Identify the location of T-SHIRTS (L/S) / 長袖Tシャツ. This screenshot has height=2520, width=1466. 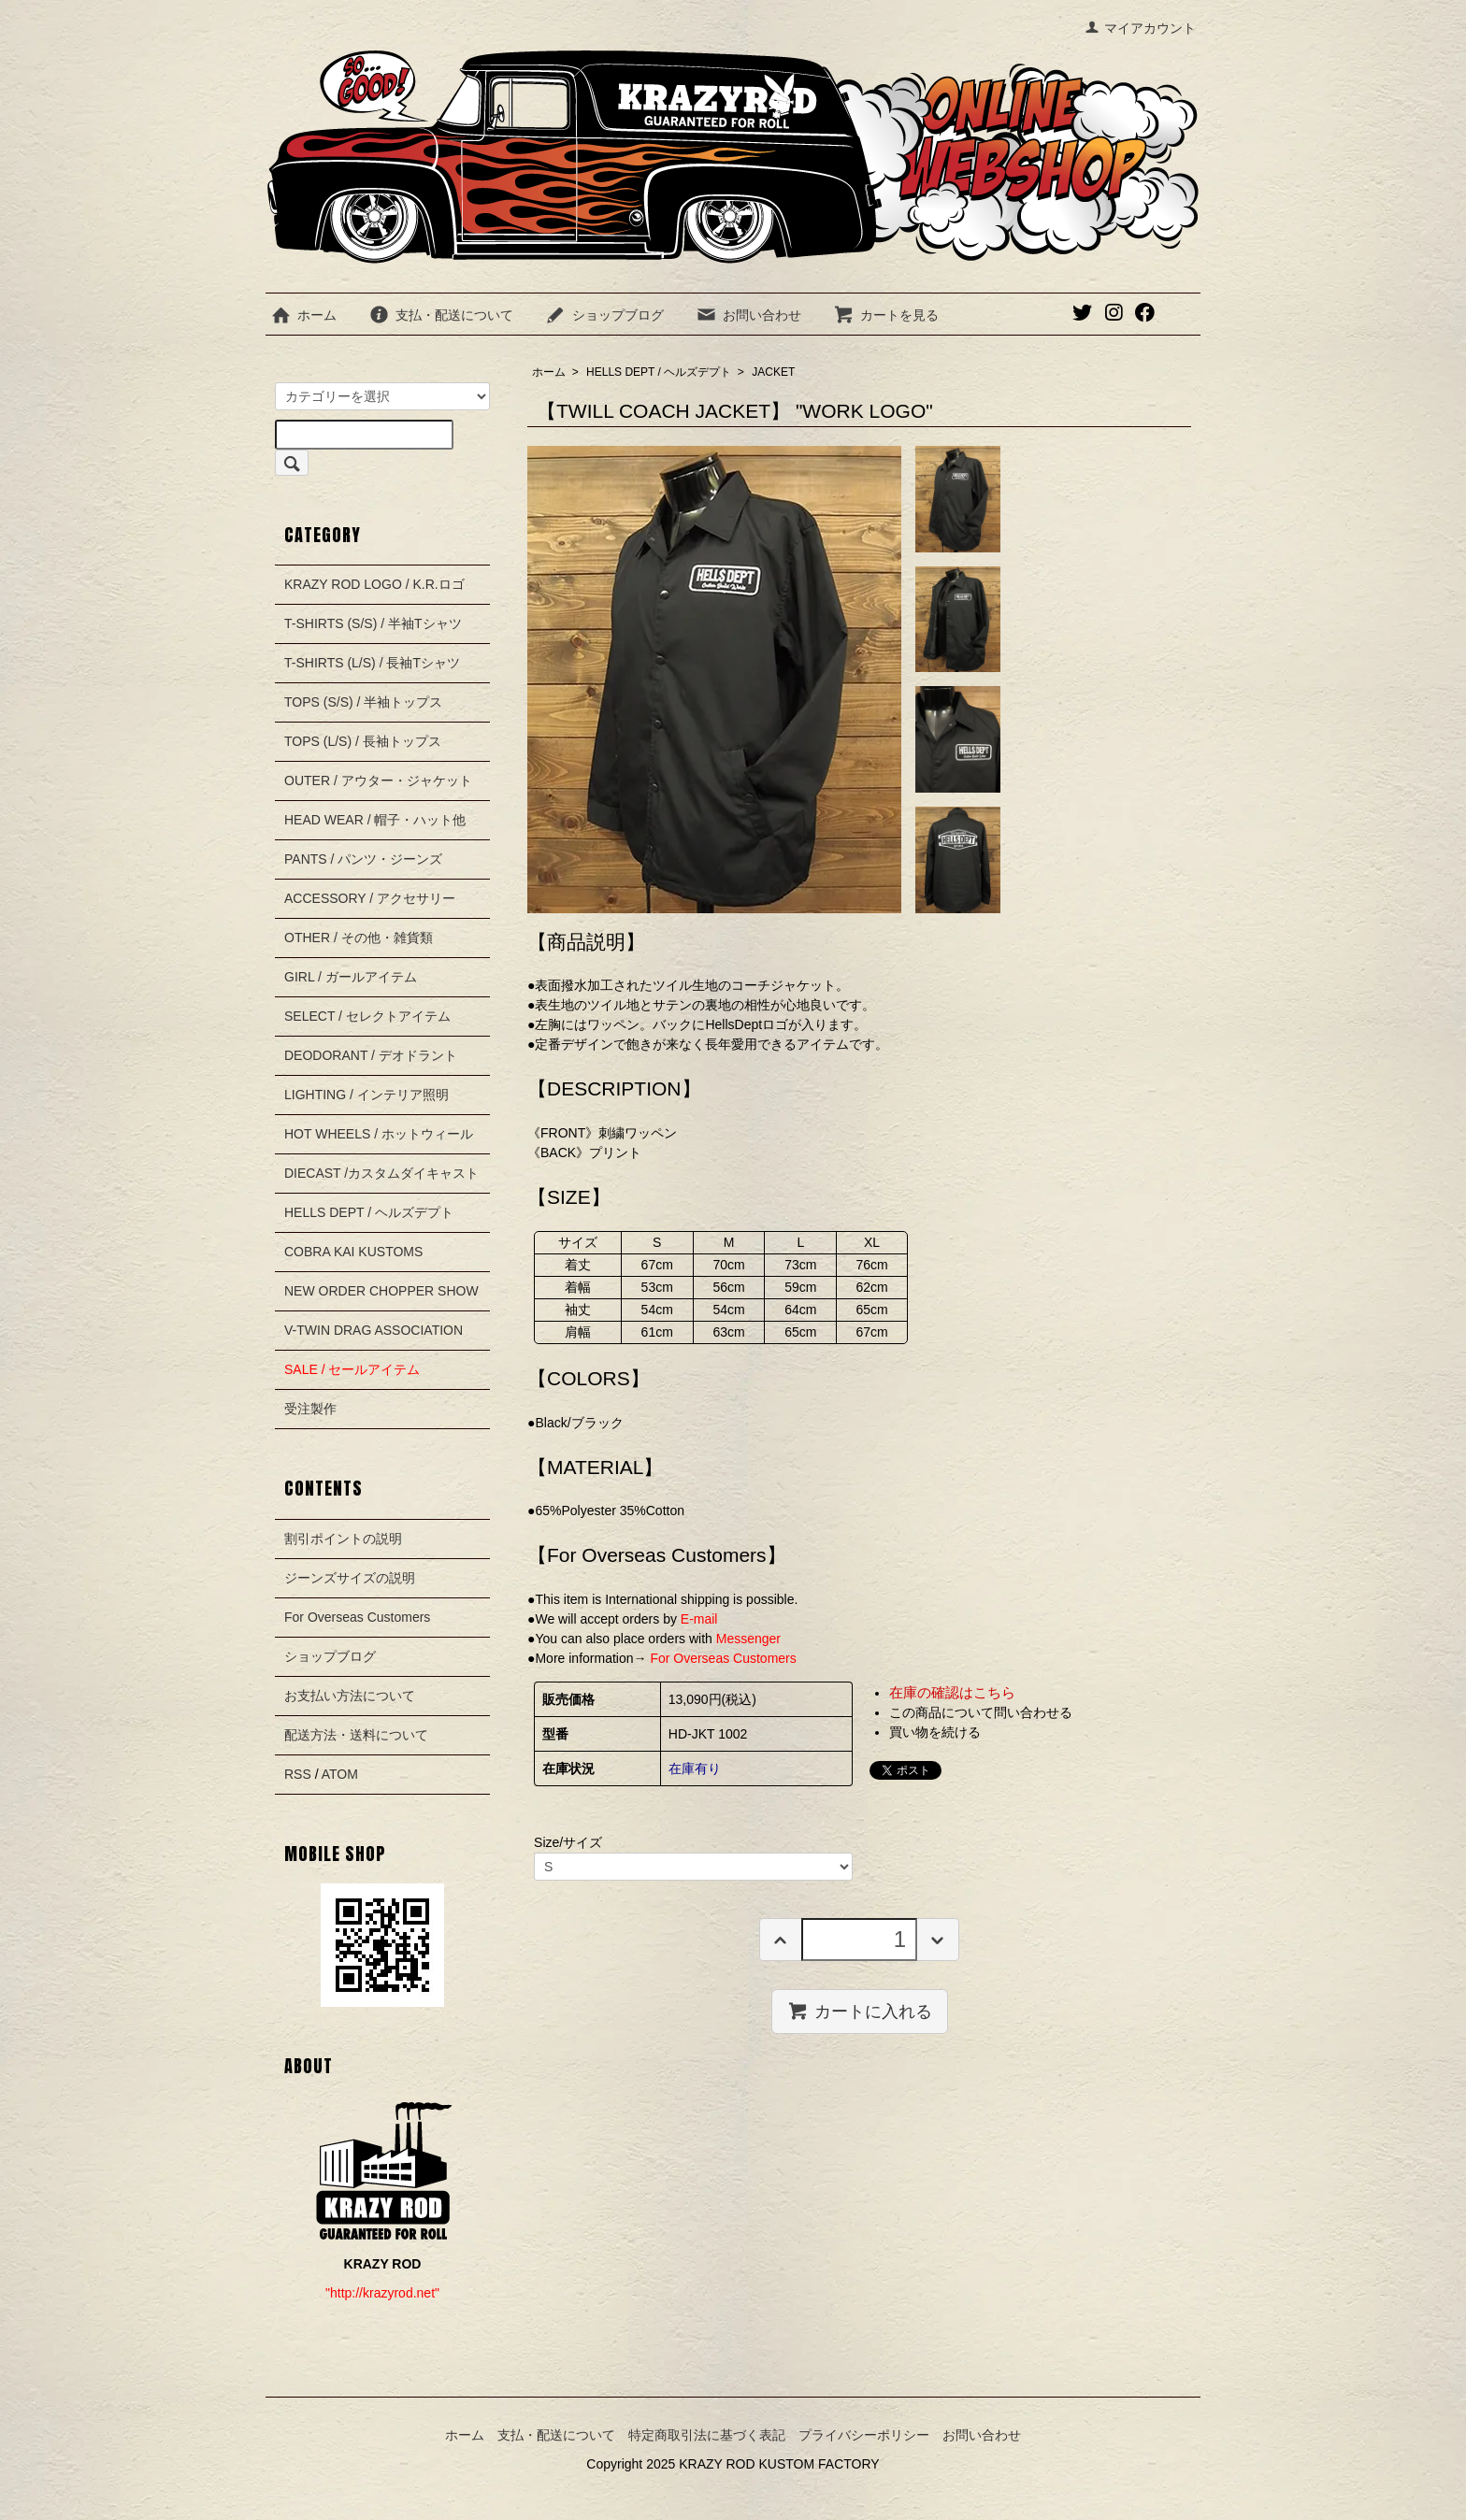
(372, 662).